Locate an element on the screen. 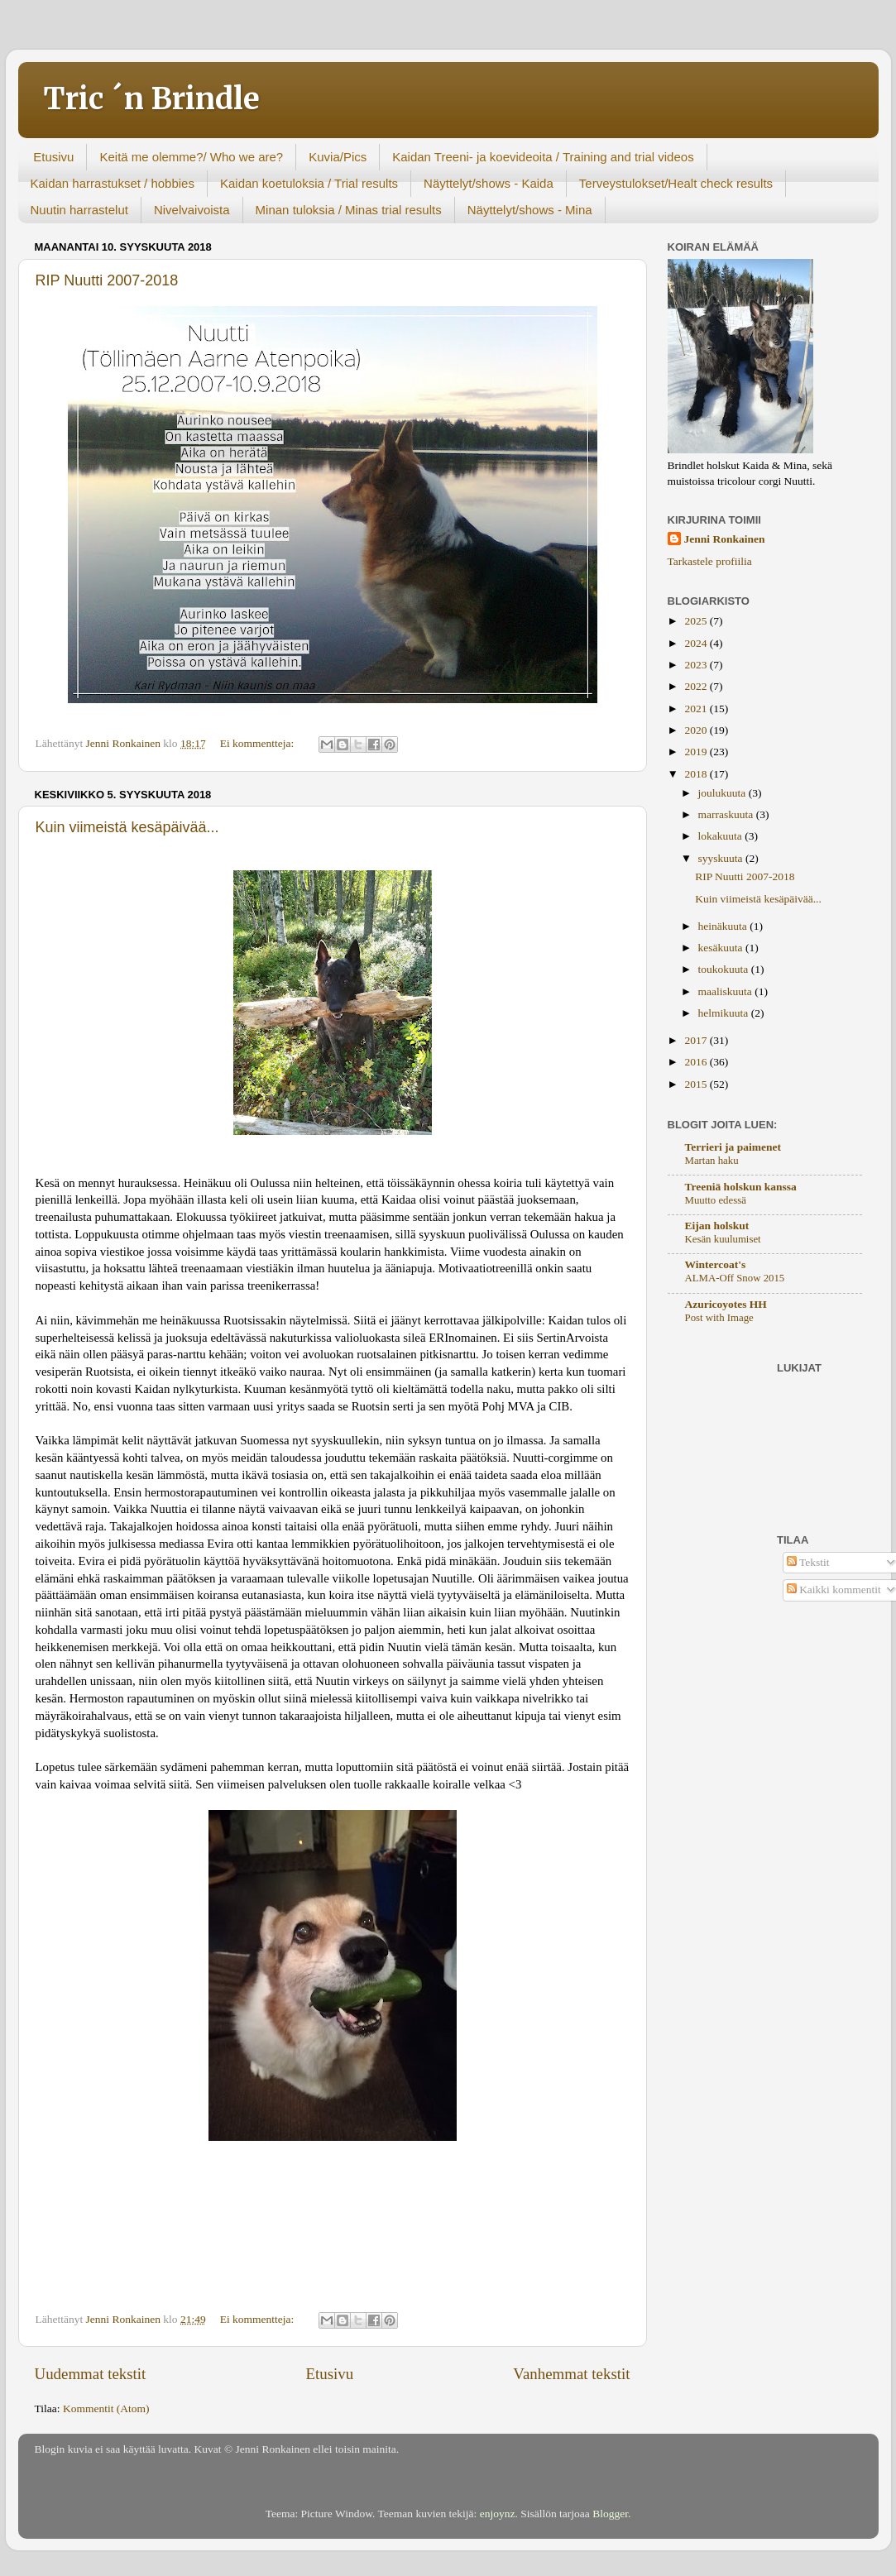 The image size is (896, 2576). Kaidan Treeni- ja koevideoita / Training and trial videos is located at coordinates (542, 157).